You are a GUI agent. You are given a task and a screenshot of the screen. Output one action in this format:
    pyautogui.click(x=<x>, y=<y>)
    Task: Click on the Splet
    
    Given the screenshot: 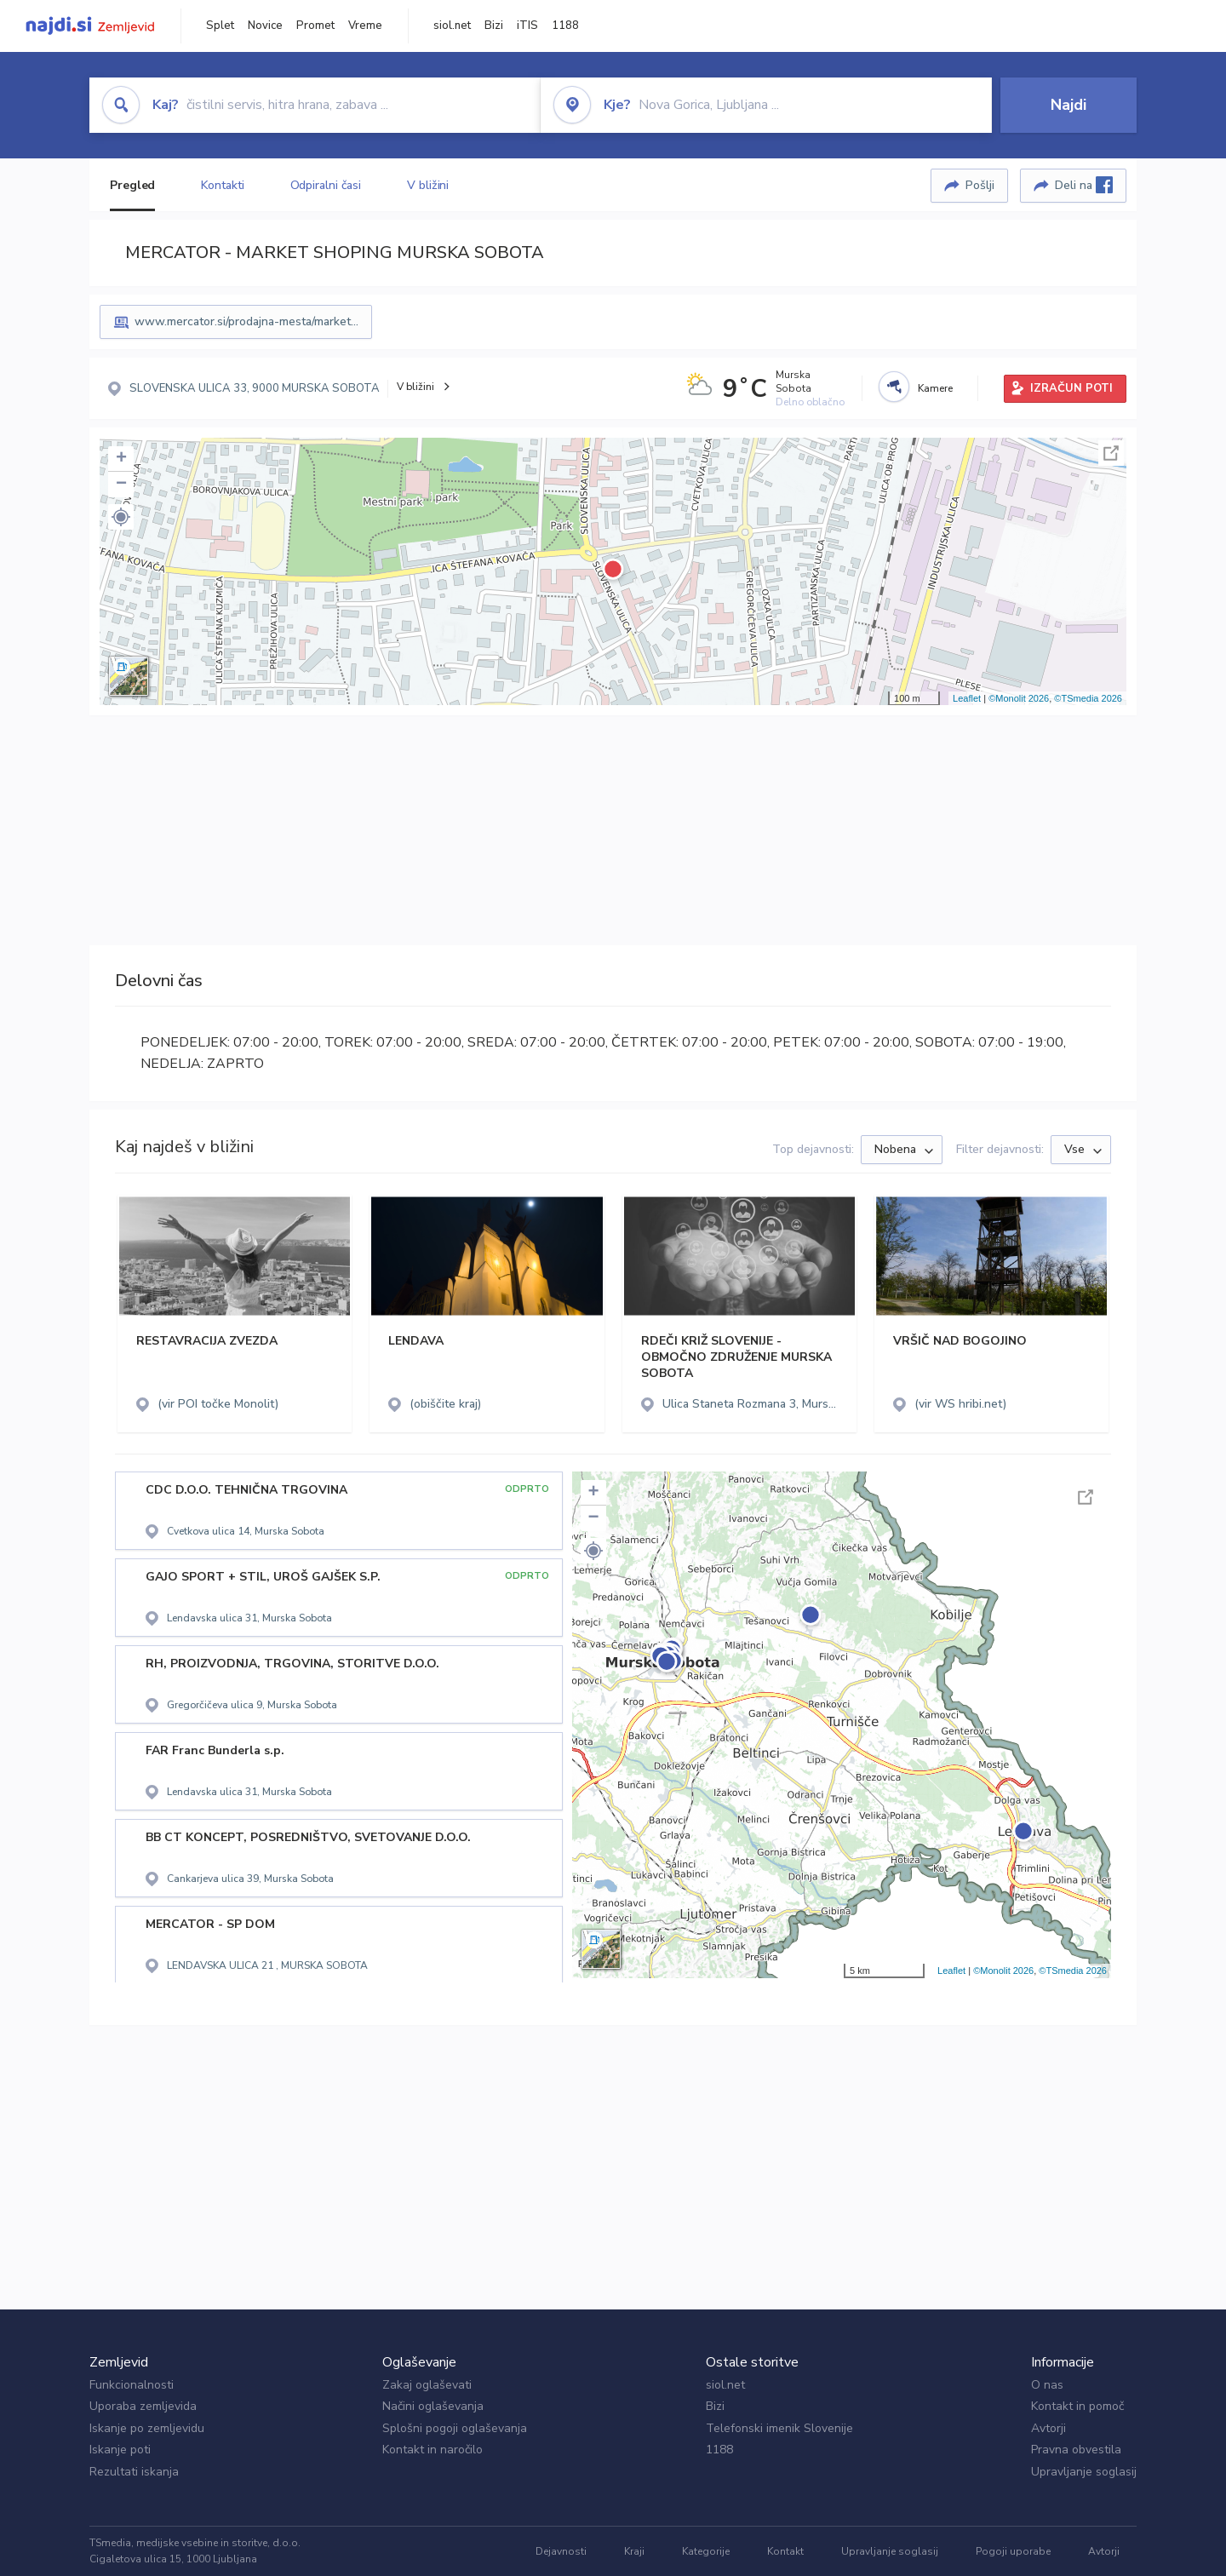 What is the action you would take?
    pyautogui.click(x=220, y=25)
    